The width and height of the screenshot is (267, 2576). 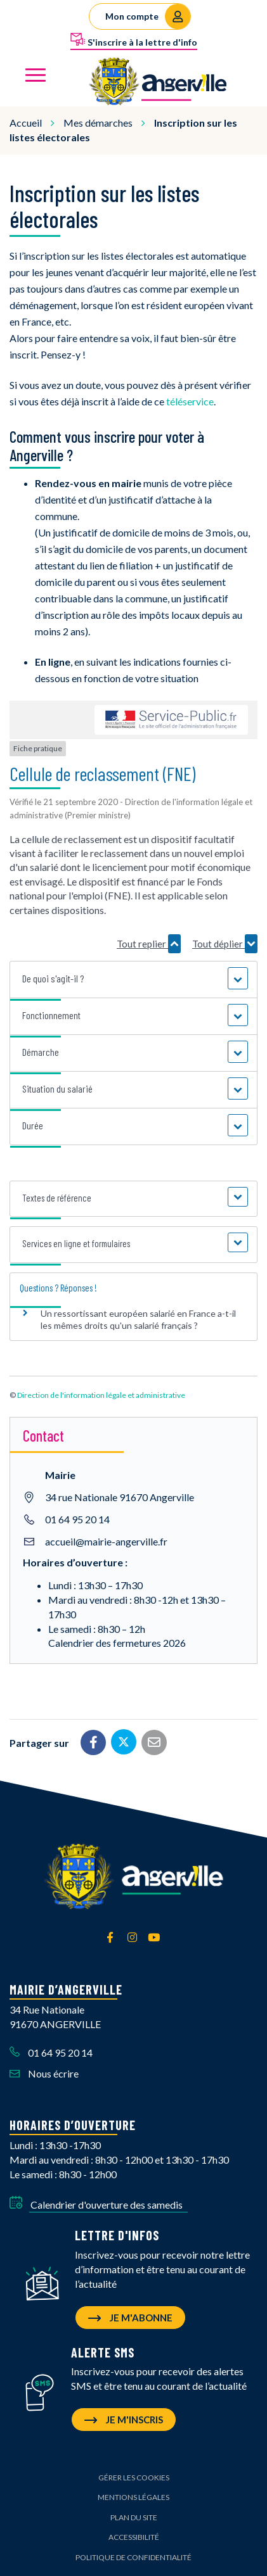 What do you see at coordinates (149, 943) in the screenshot?
I see `Tout replier` at bounding box center [149, 943].